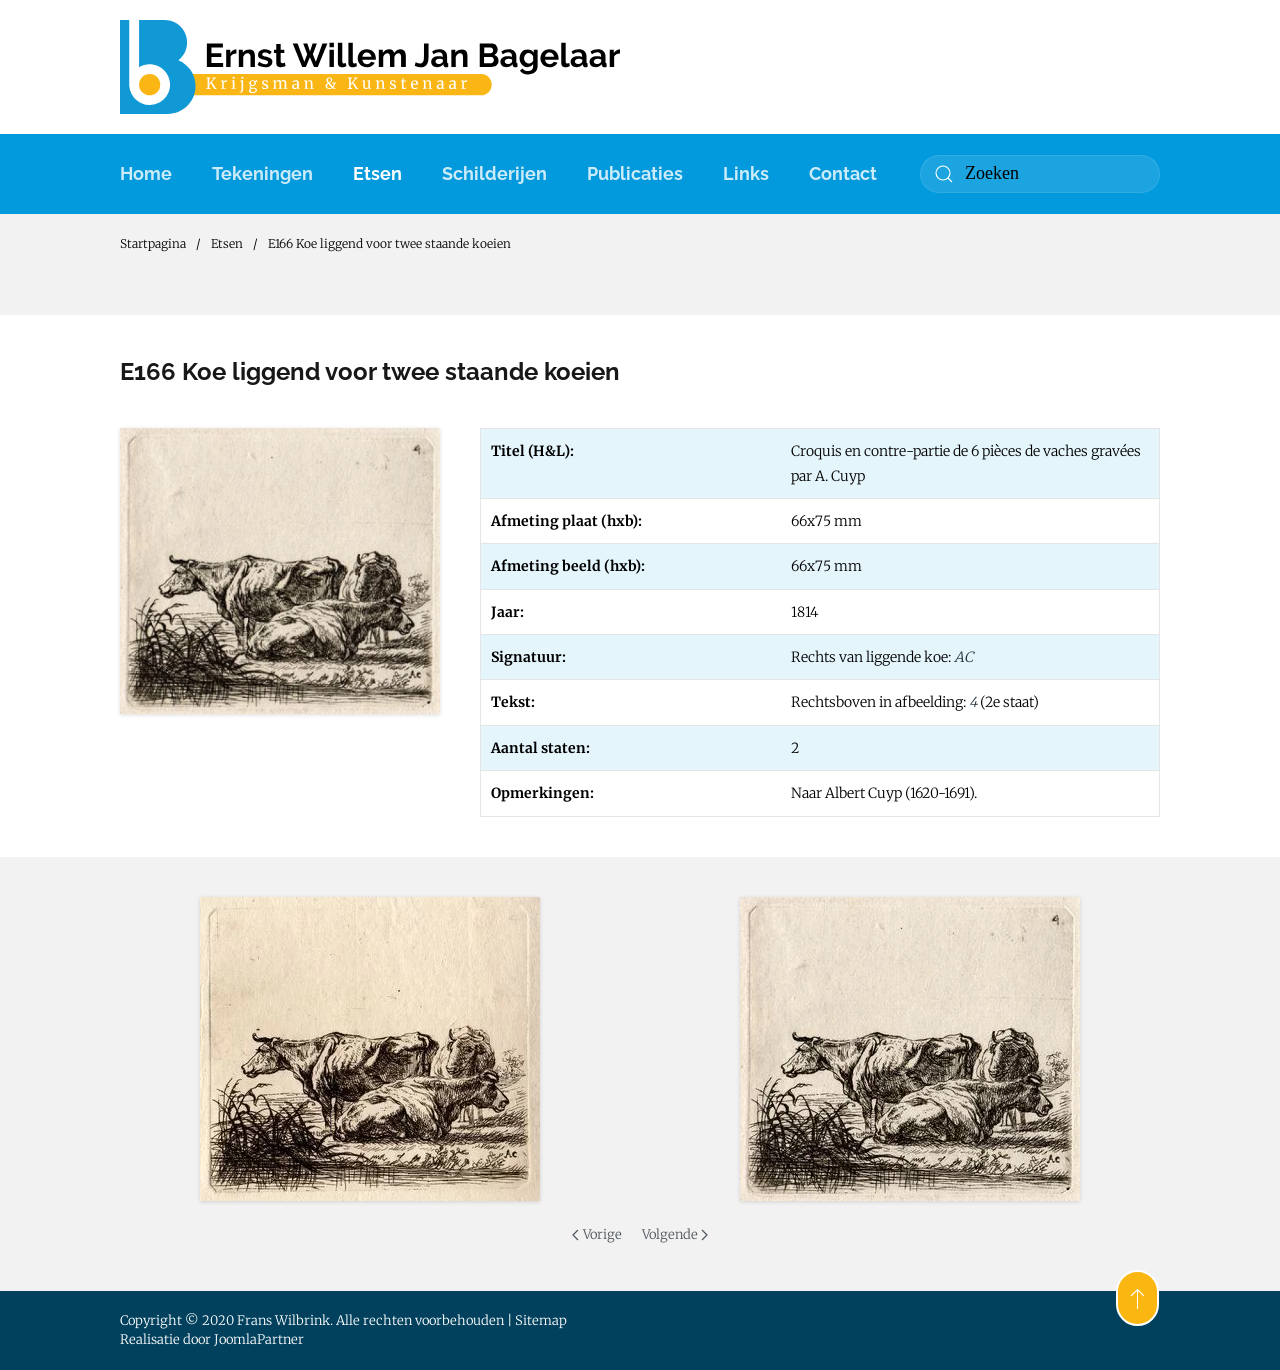 This screenshot has width=1280, height=1370. What do you see at coordinates (370, 1049) in the screenshot?
I see `[button]` at bounding box center [370, 1049].